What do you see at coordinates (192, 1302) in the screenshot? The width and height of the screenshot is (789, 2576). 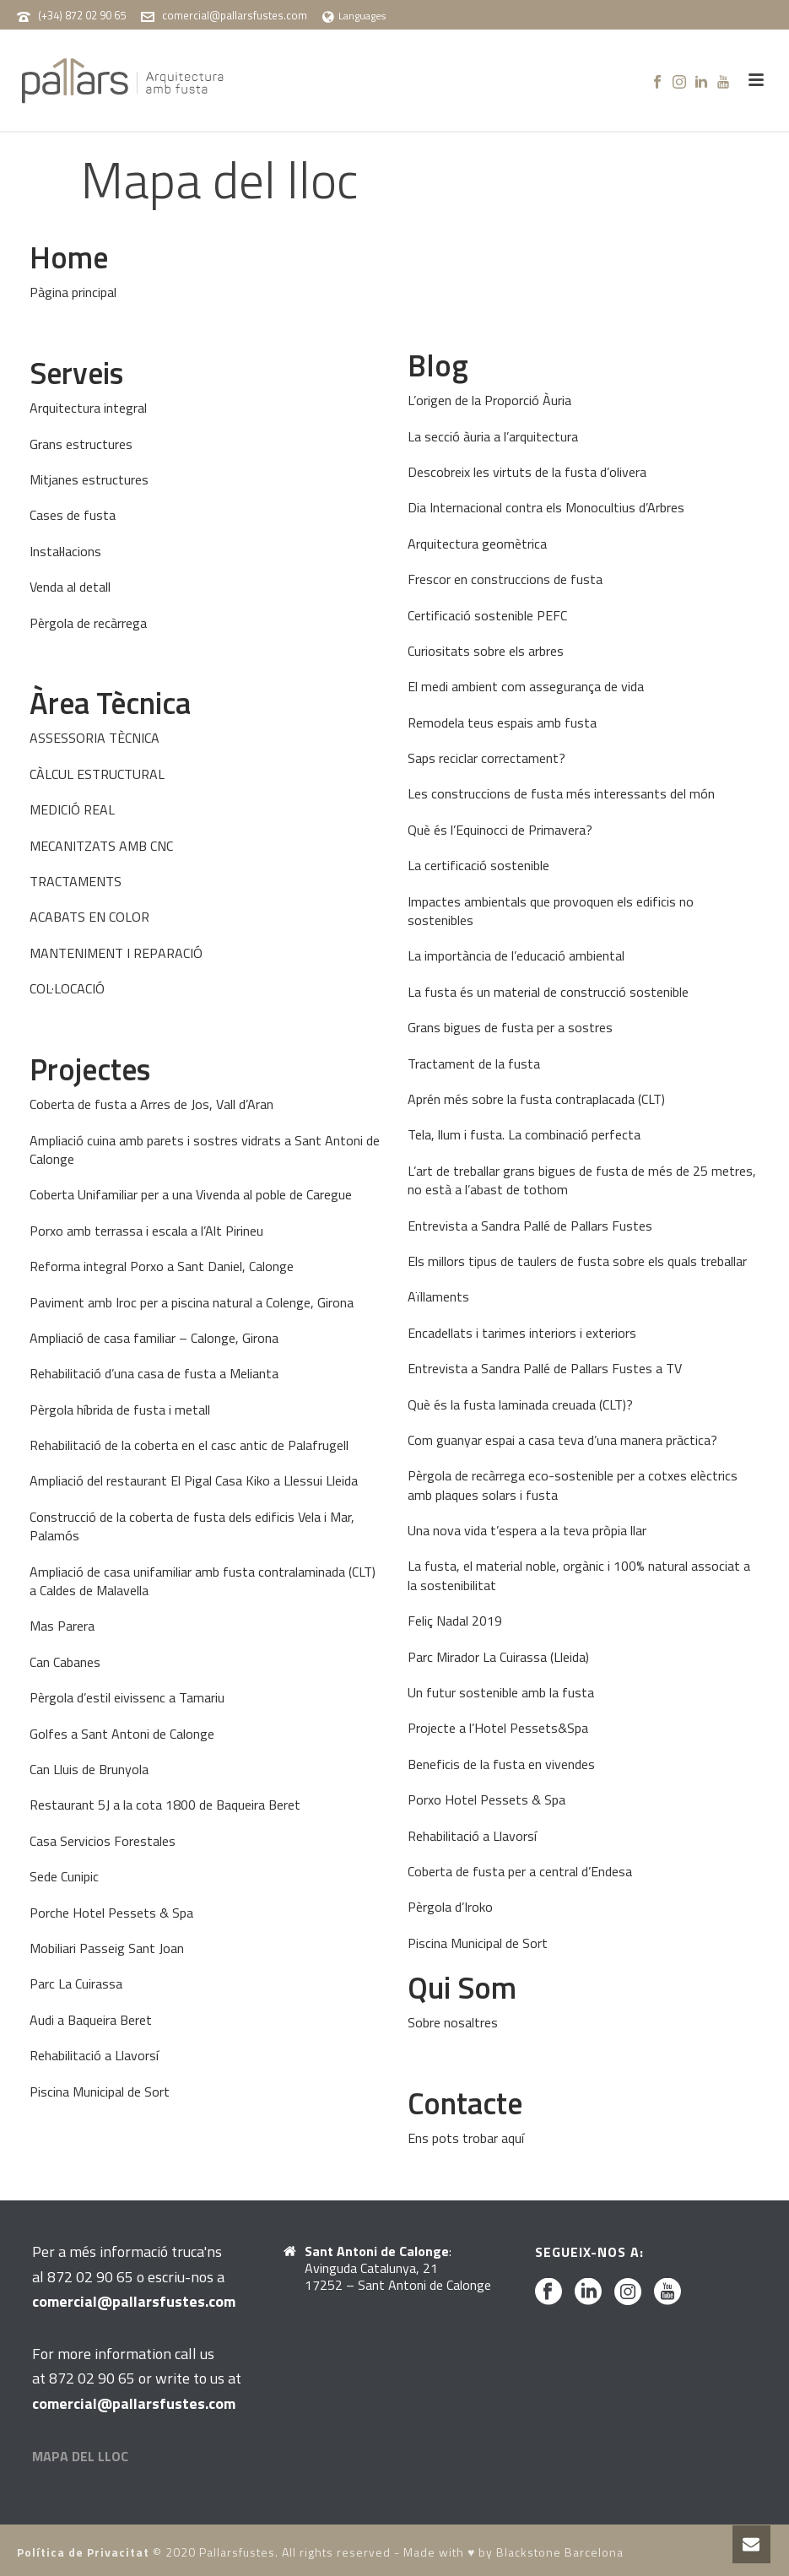 I see `Paviment amb Iroc per a piscina natural a Colenge, Girona` at bounding box center [192, 1302].